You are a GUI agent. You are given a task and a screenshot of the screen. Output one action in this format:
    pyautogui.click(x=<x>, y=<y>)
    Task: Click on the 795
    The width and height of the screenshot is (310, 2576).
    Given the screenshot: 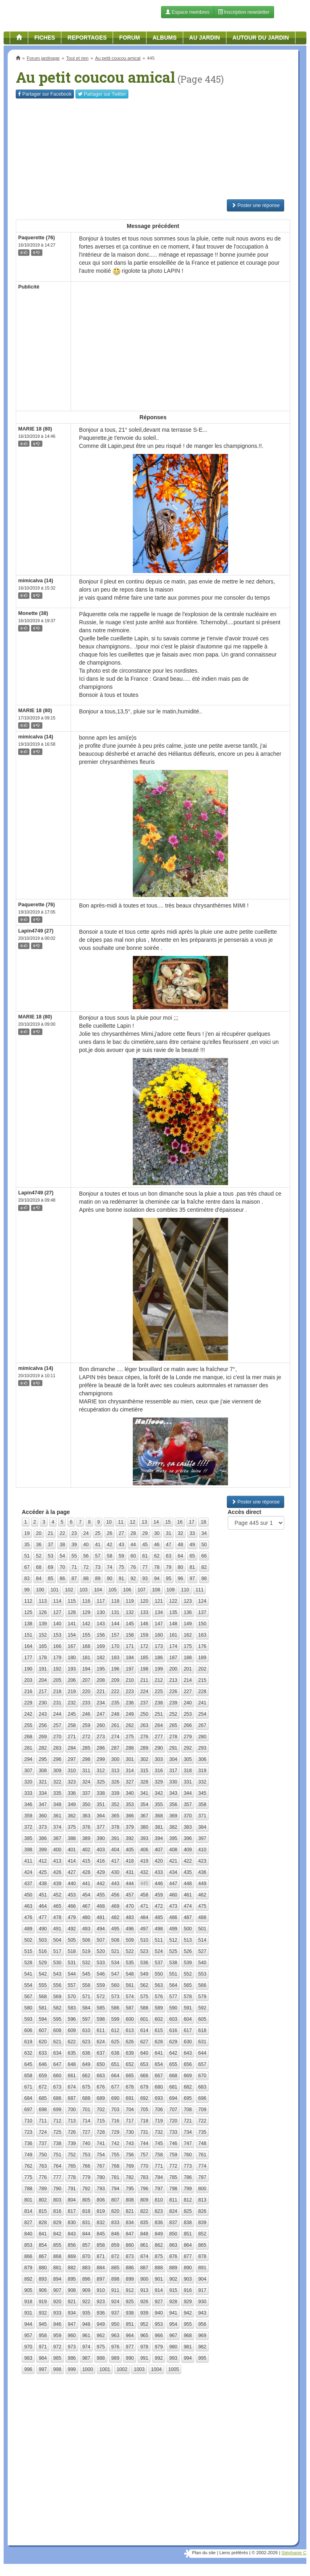 What is the action you would take?
    pyautogui.click(x=130, y=2188)
    